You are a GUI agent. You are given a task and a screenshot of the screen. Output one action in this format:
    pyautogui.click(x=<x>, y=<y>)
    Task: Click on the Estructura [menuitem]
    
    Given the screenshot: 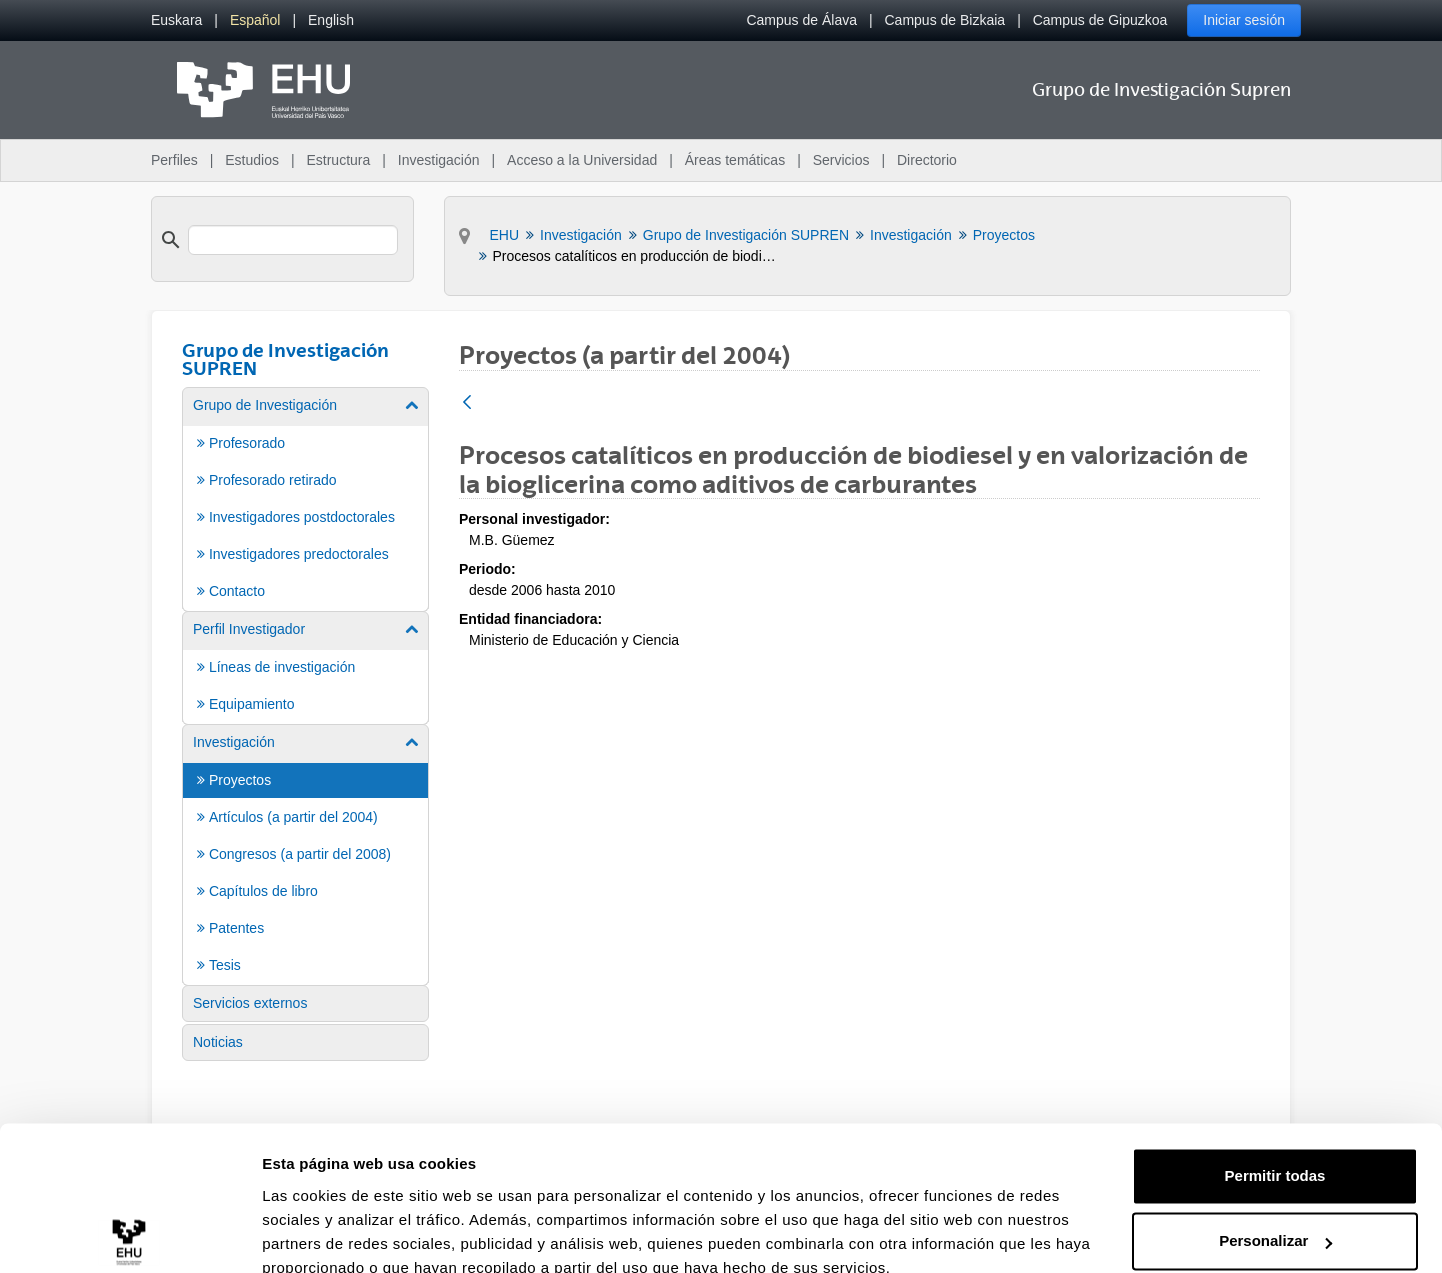 What is the action you would take?
    pyautogui.click(x=338, y=160)
    